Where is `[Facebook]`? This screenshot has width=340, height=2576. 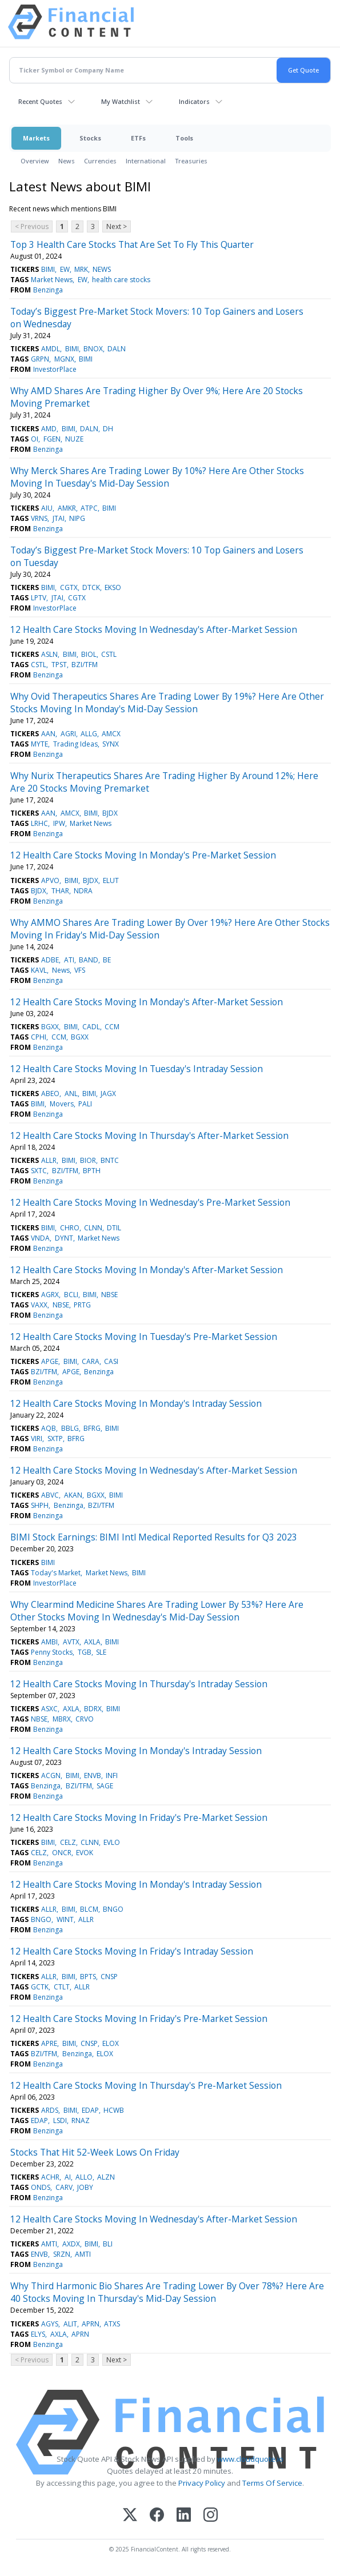 [Facebook] is located at coordinates (157, 2516).